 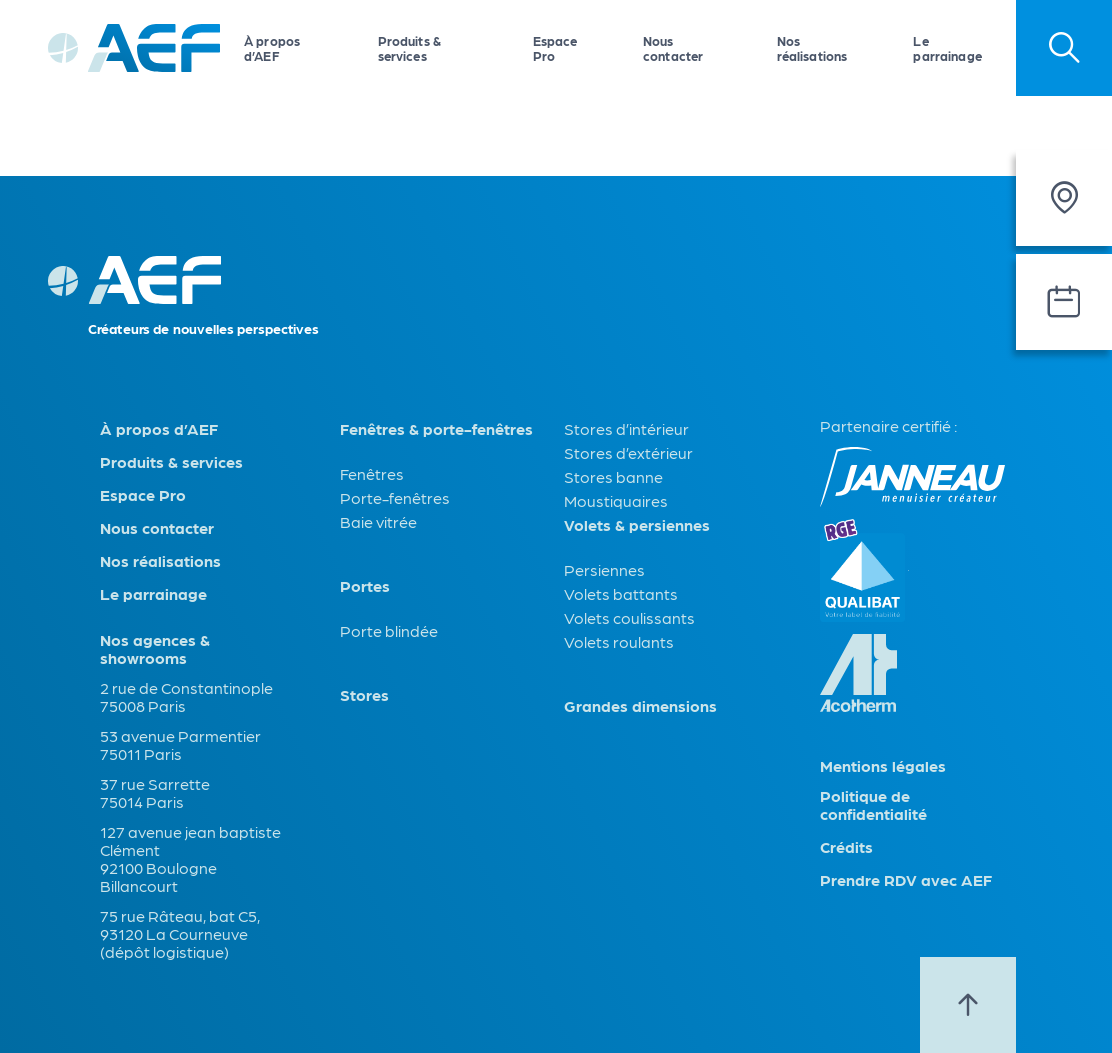 I want to click on 92100 Boulogne Billancourt, so click(x=158, y=876).